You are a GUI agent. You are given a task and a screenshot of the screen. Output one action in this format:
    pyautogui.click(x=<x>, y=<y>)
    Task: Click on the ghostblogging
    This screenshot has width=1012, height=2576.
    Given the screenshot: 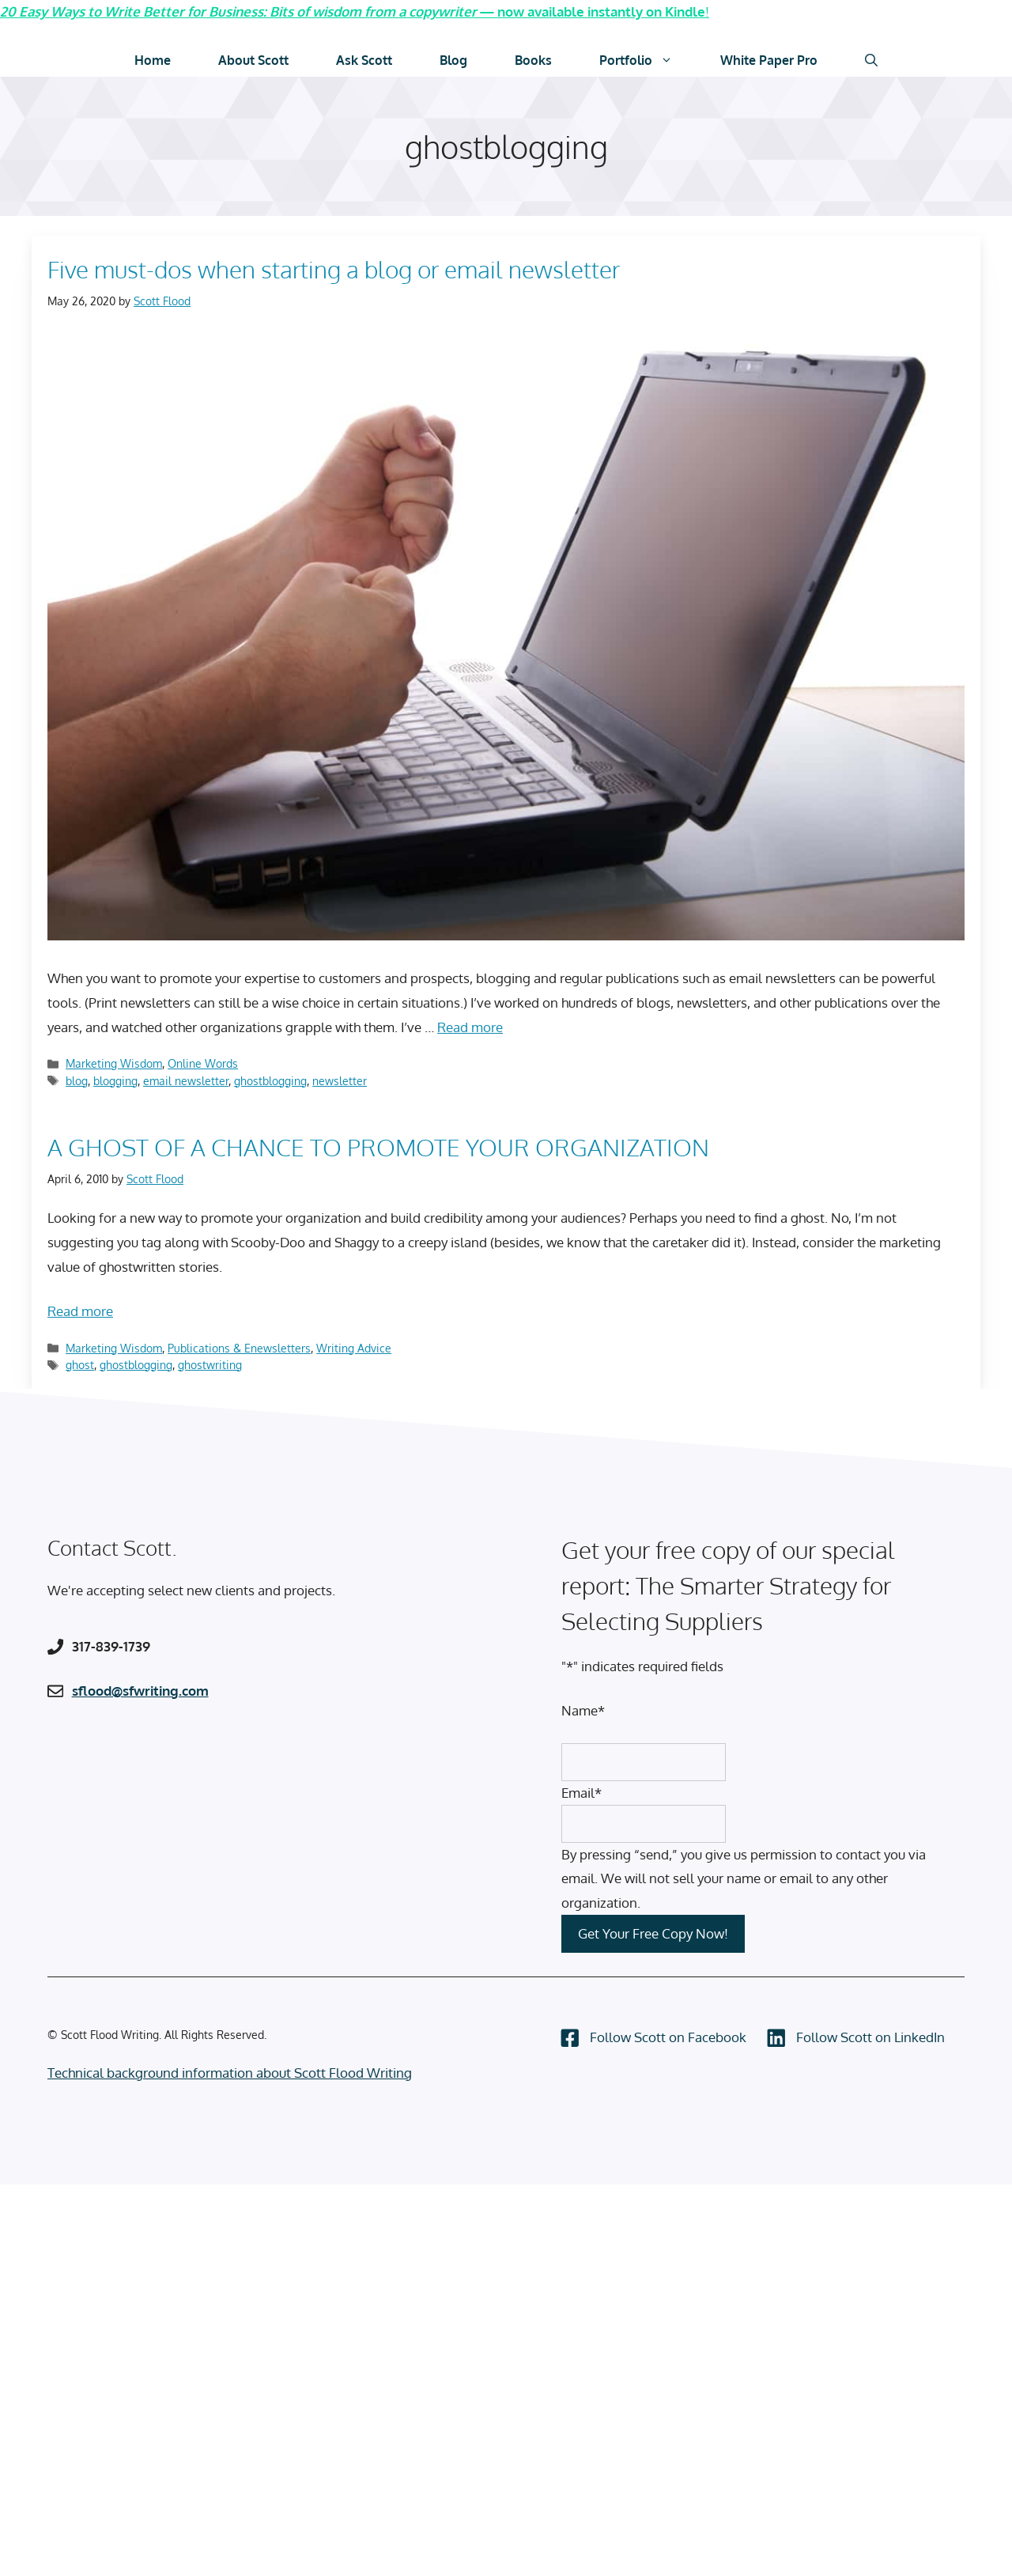 What is the action you would take?
    pyautogui.click(x=270, y=1080)
    